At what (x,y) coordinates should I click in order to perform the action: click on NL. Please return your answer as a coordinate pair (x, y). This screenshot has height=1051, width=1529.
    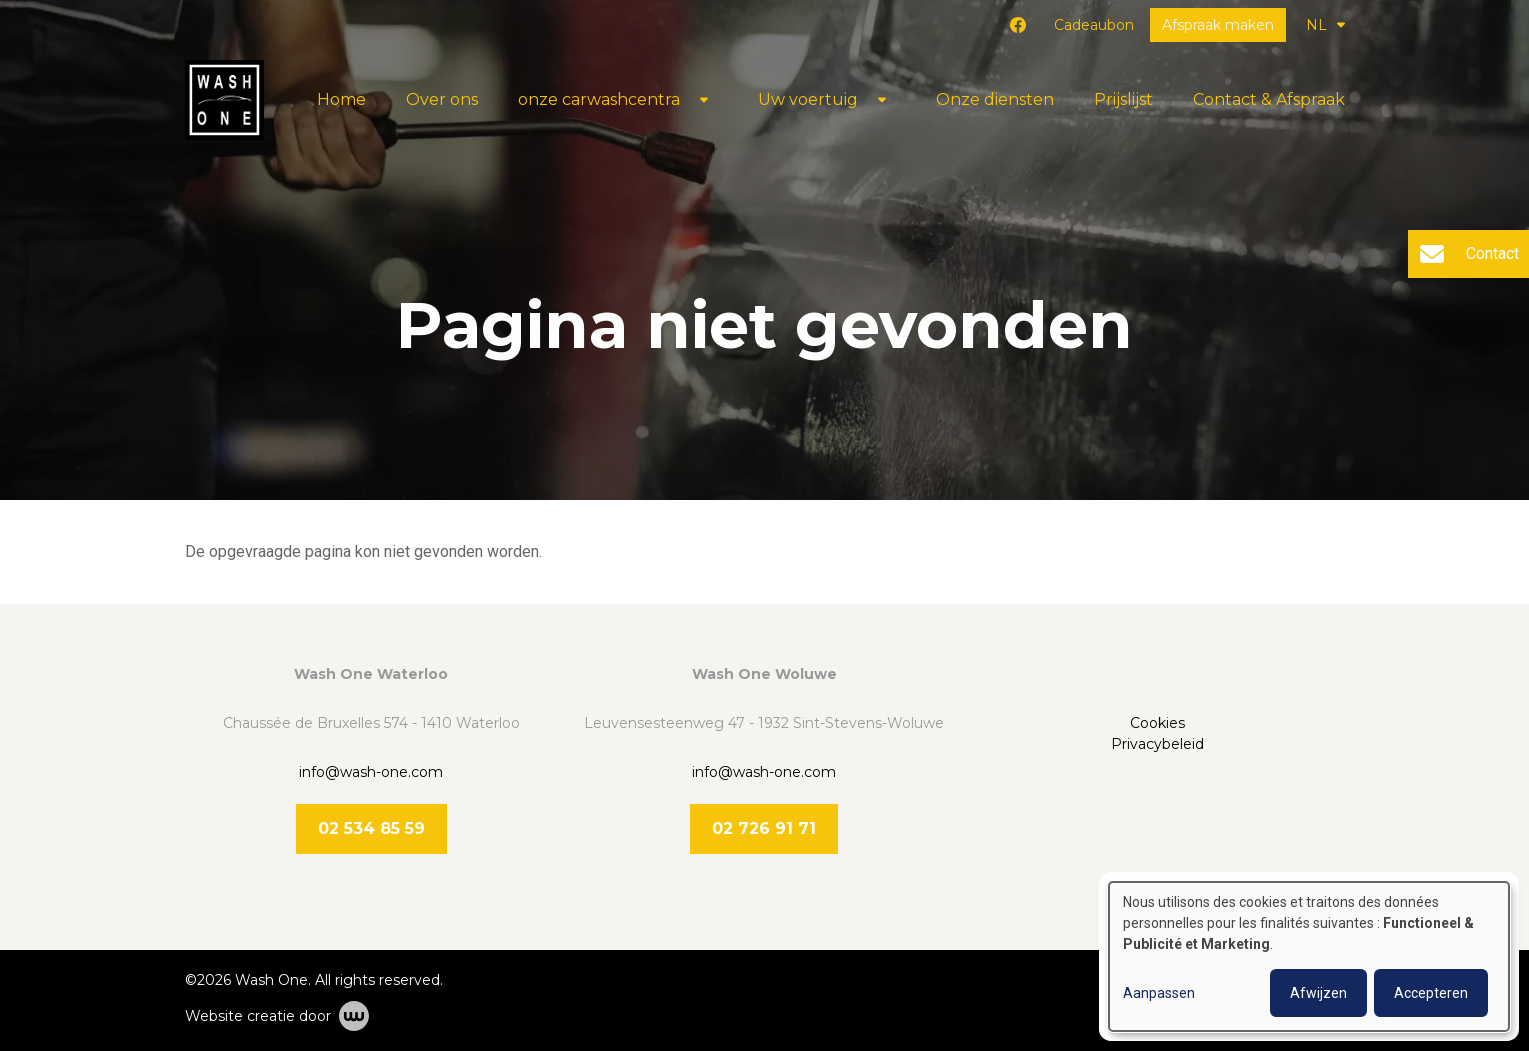
    Looking at the image, I should click on (1325, 25).